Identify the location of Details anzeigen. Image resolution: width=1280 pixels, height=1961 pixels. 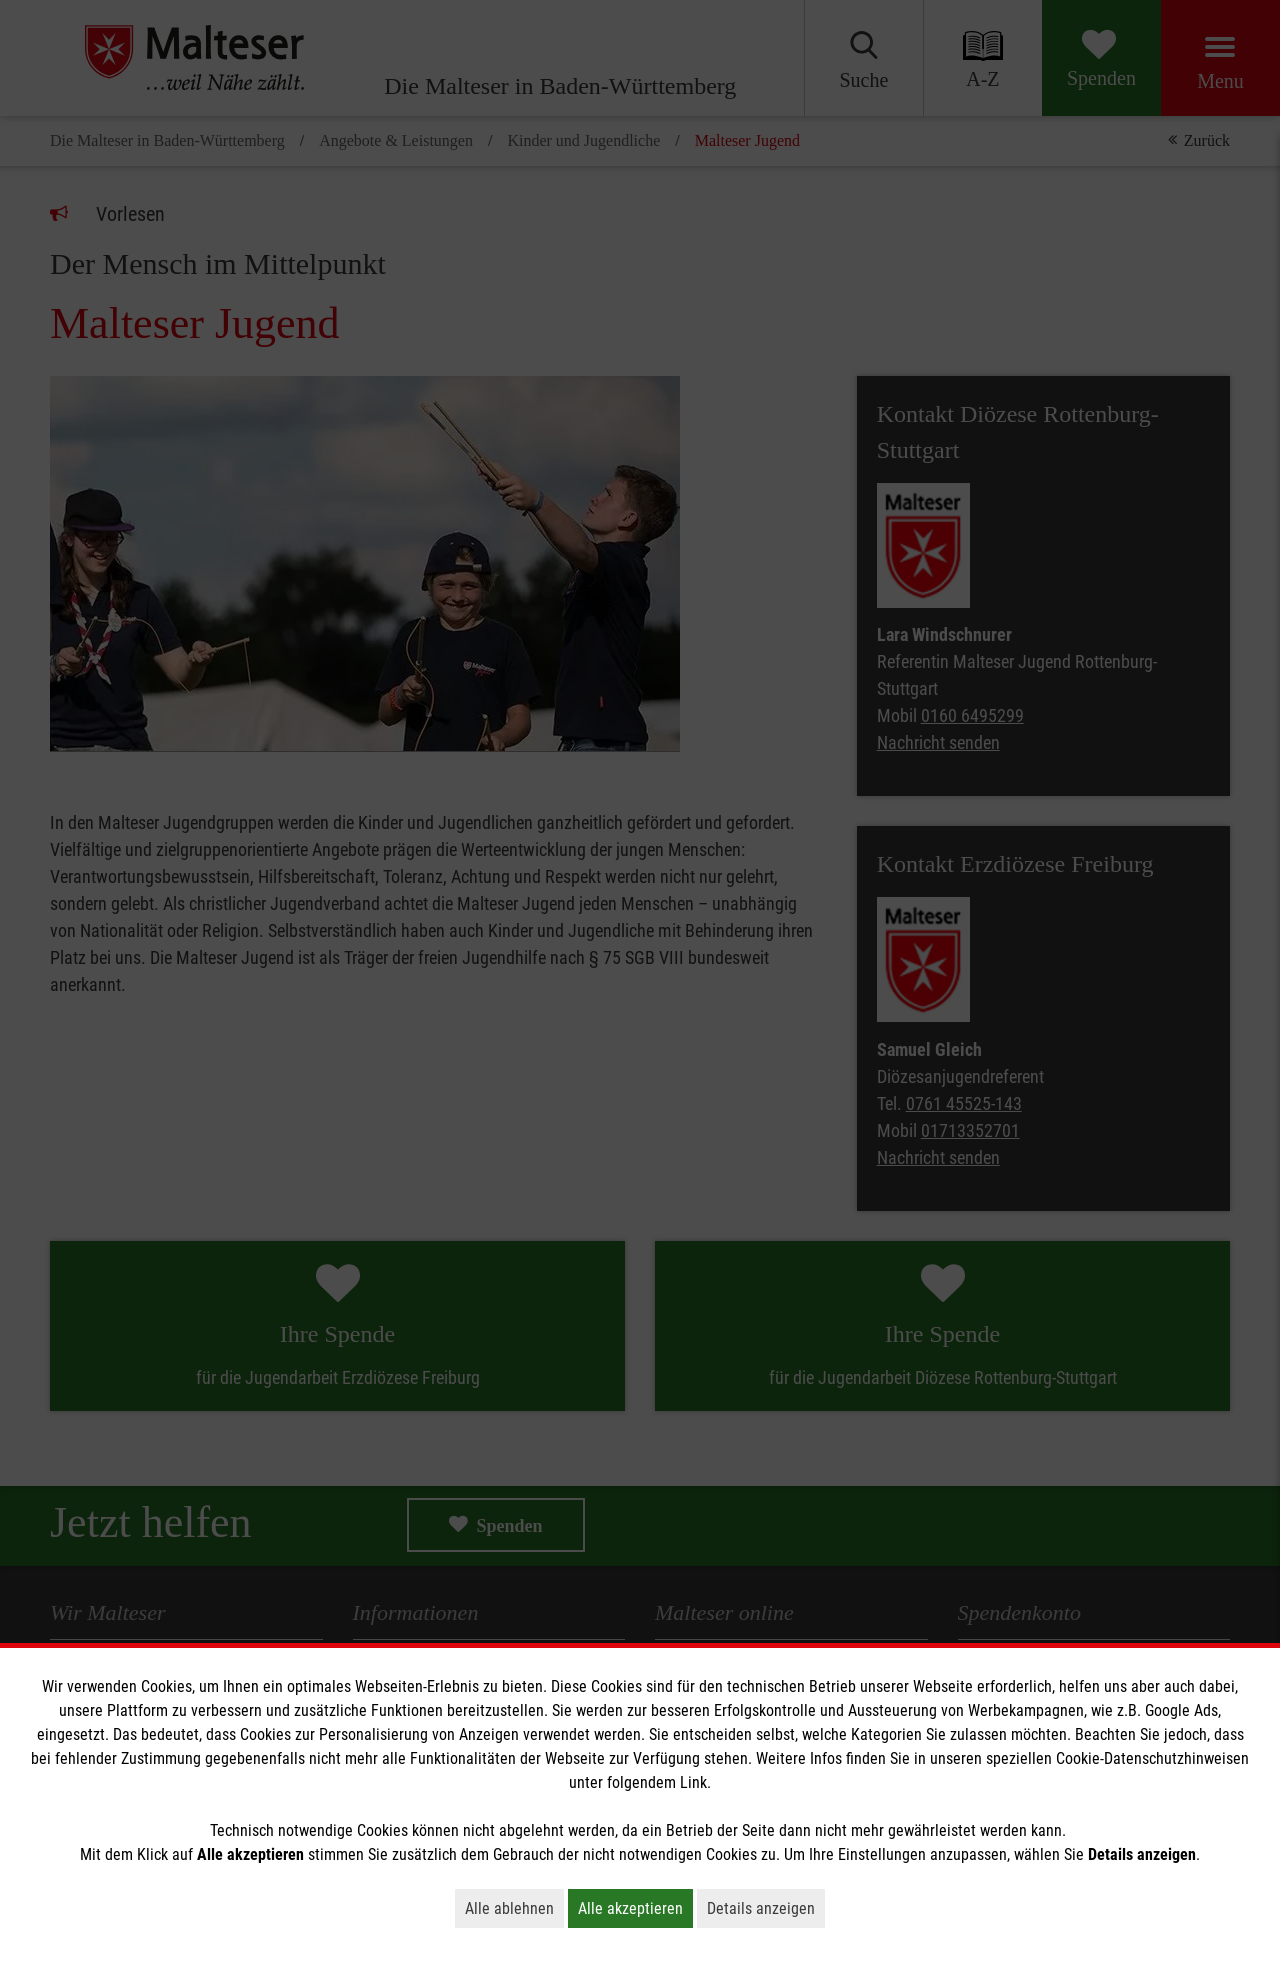
(766, 1908).